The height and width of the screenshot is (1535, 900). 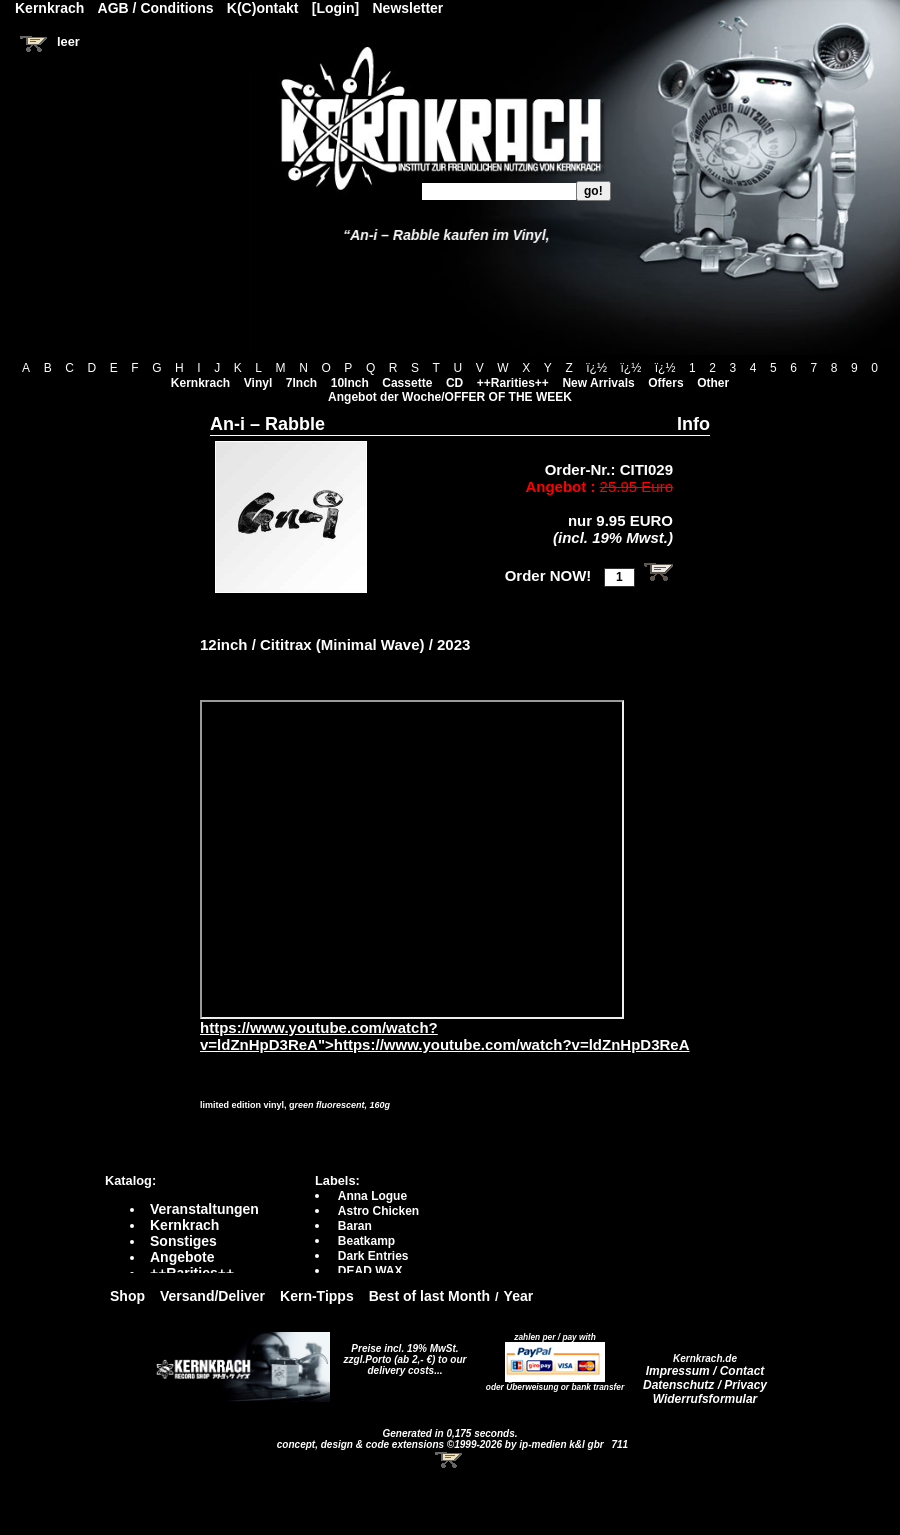 I want to click on Shop, so click(x=127, y=1296).